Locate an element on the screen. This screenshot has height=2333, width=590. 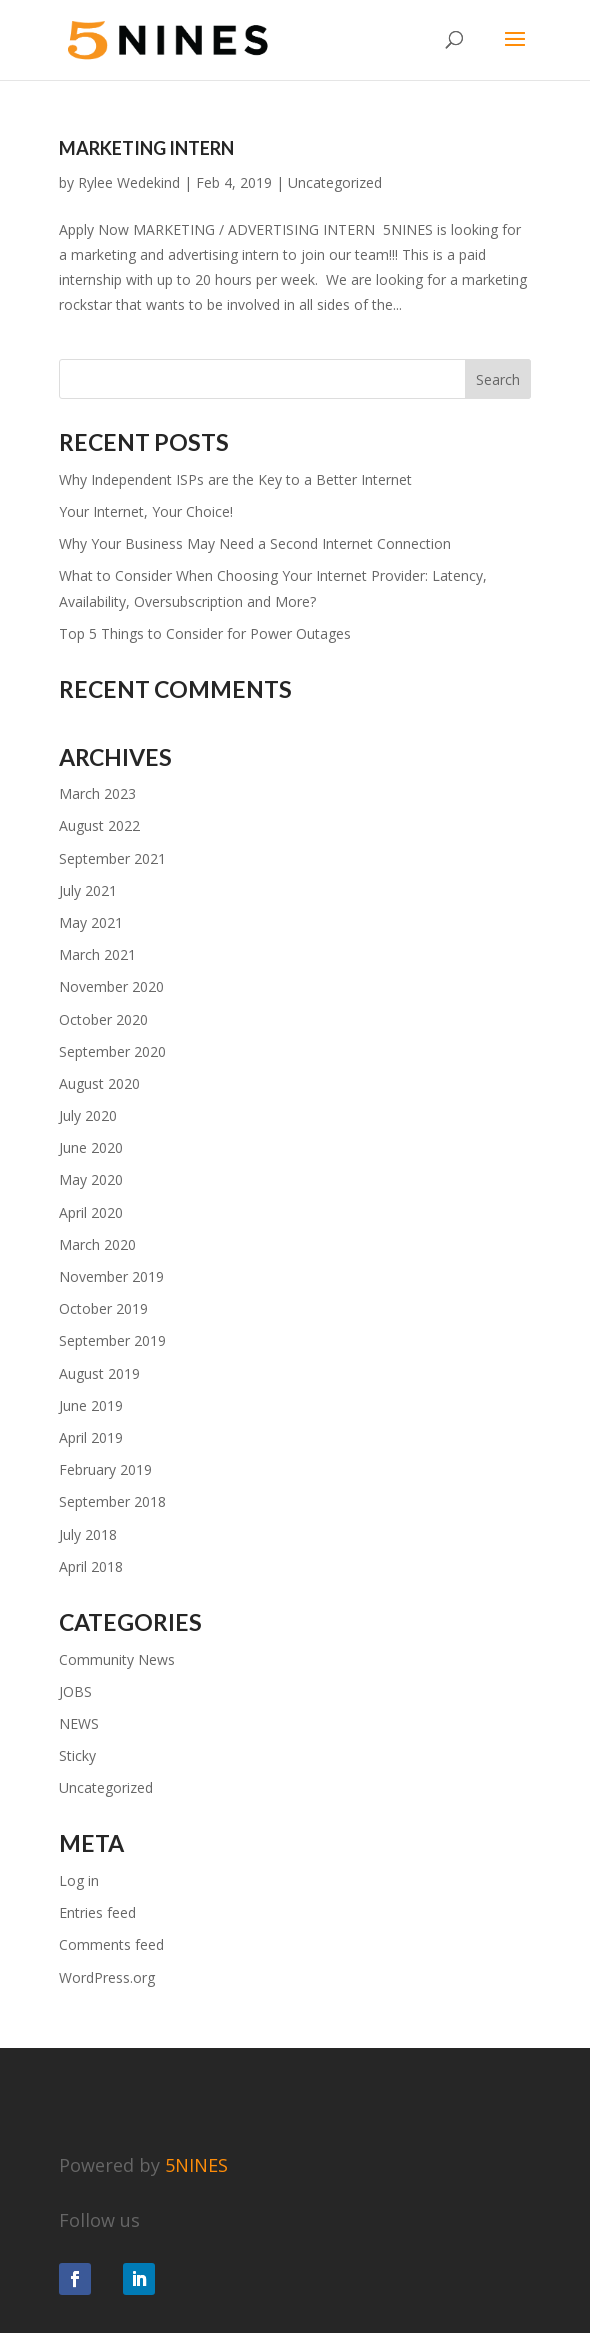
July 2020 is located at coordinates (88, 1115).